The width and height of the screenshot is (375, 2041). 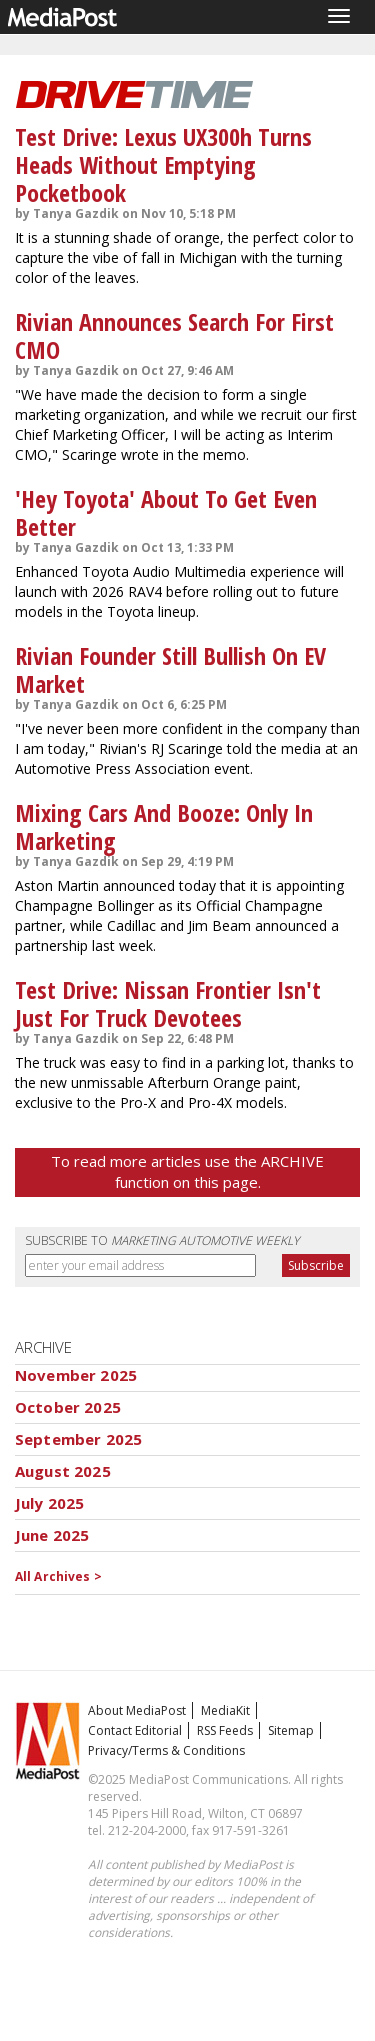 What do you see at coordinates (135, 1730) in the screenshot?
I see `Contact Editorial` at bounding box center [135, 1730].